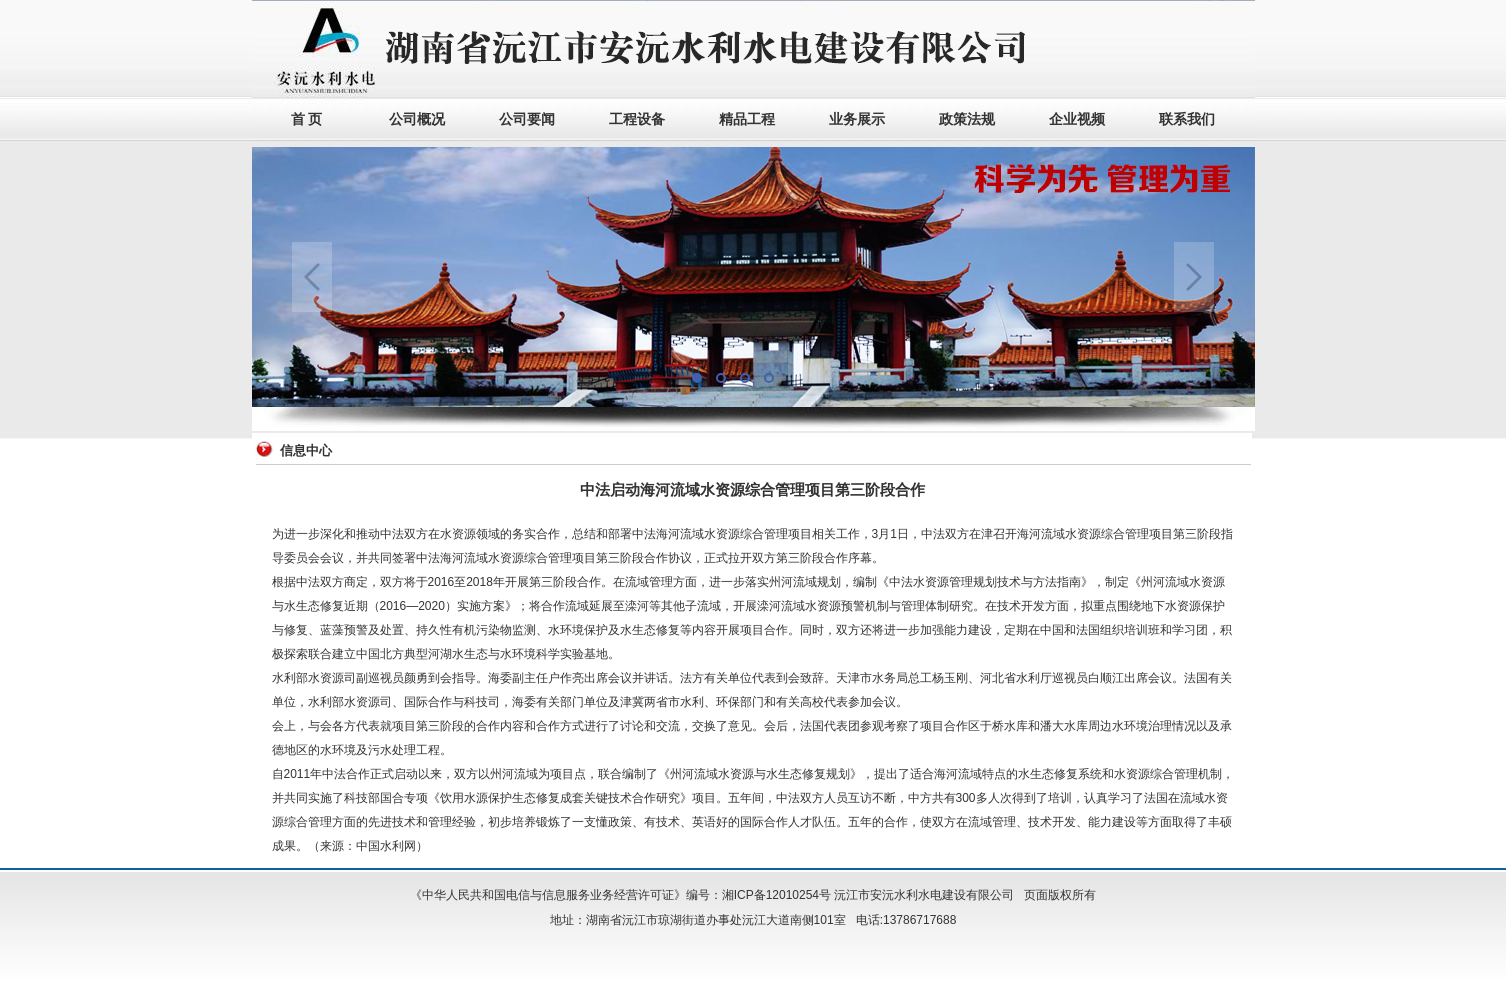 This screenshot has height=983, width=1506. Describe the element at coordinates (1077, 119) in the screenshot. I see `企业视频` at that location.